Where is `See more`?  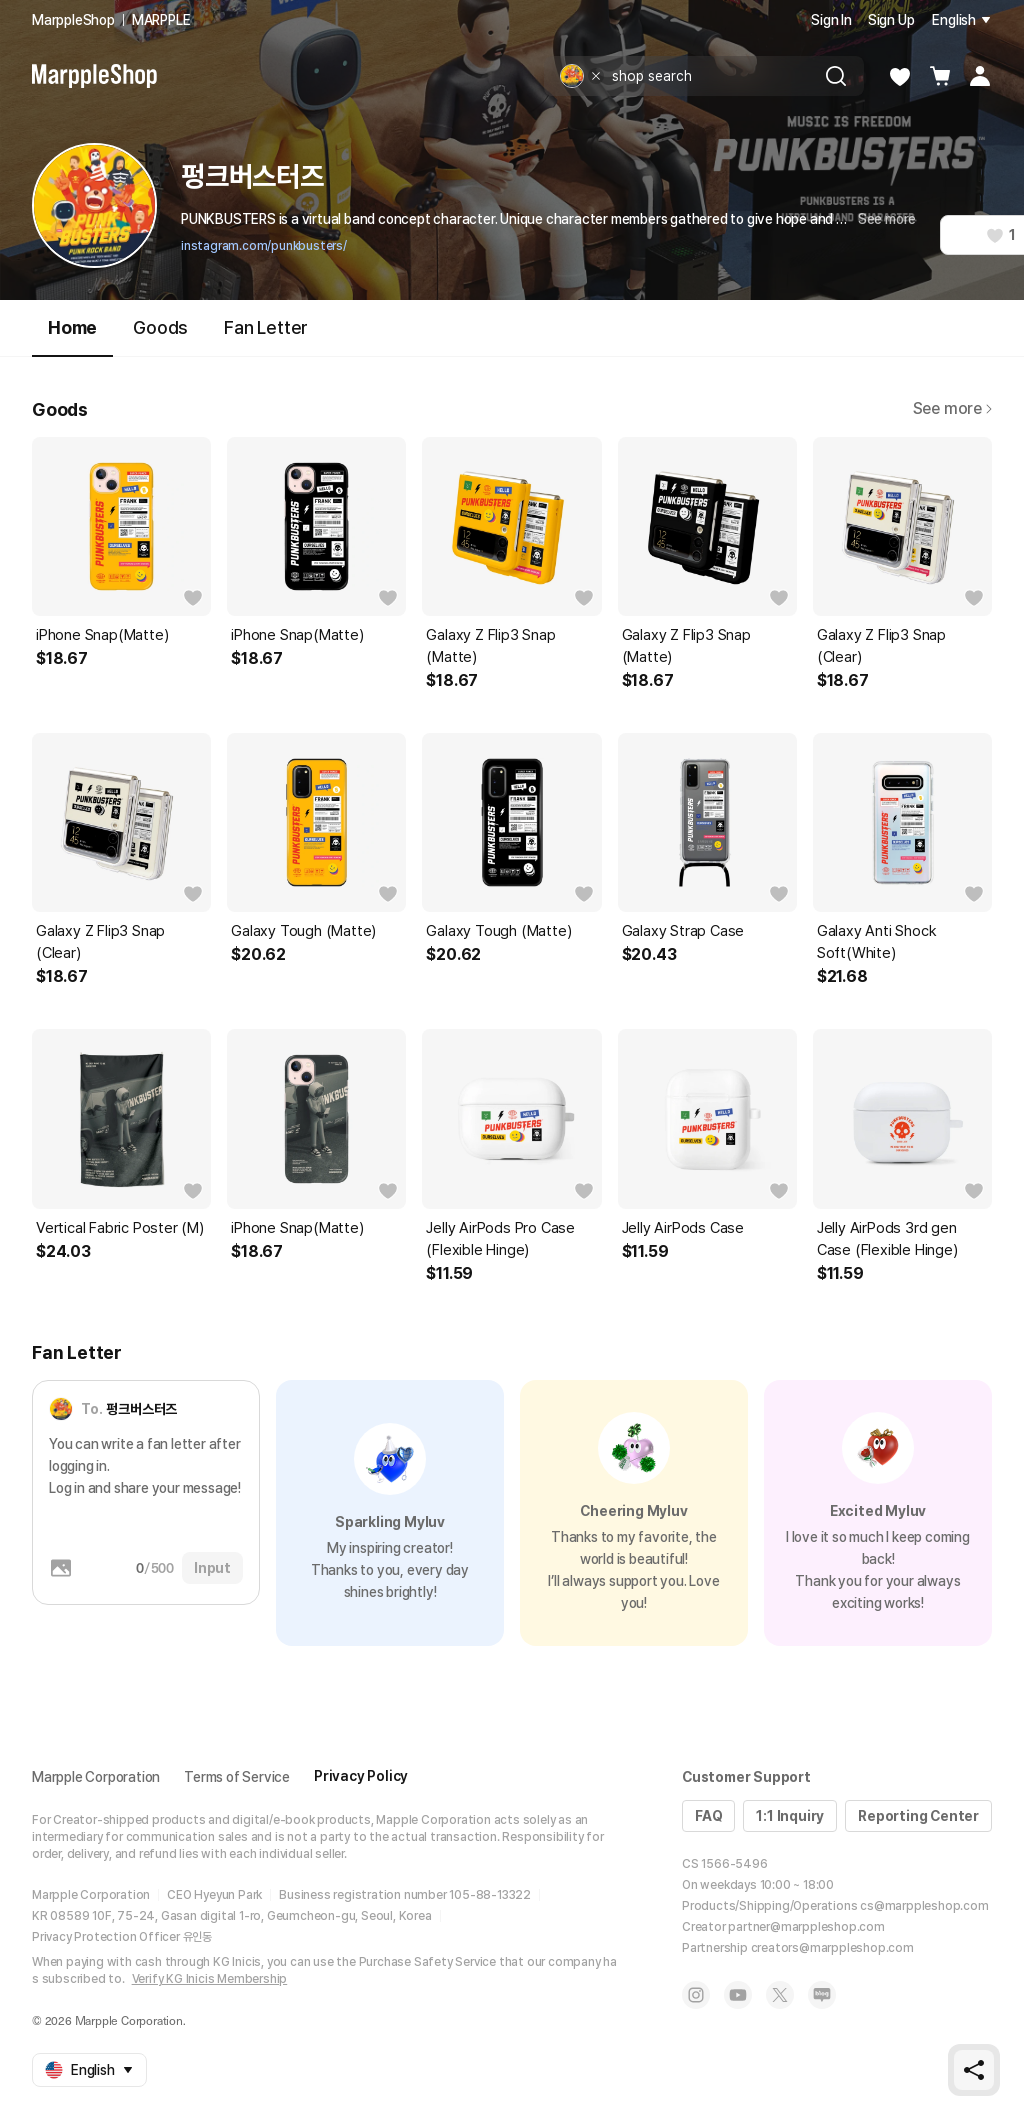 See more is located at coordinates (887, 219).